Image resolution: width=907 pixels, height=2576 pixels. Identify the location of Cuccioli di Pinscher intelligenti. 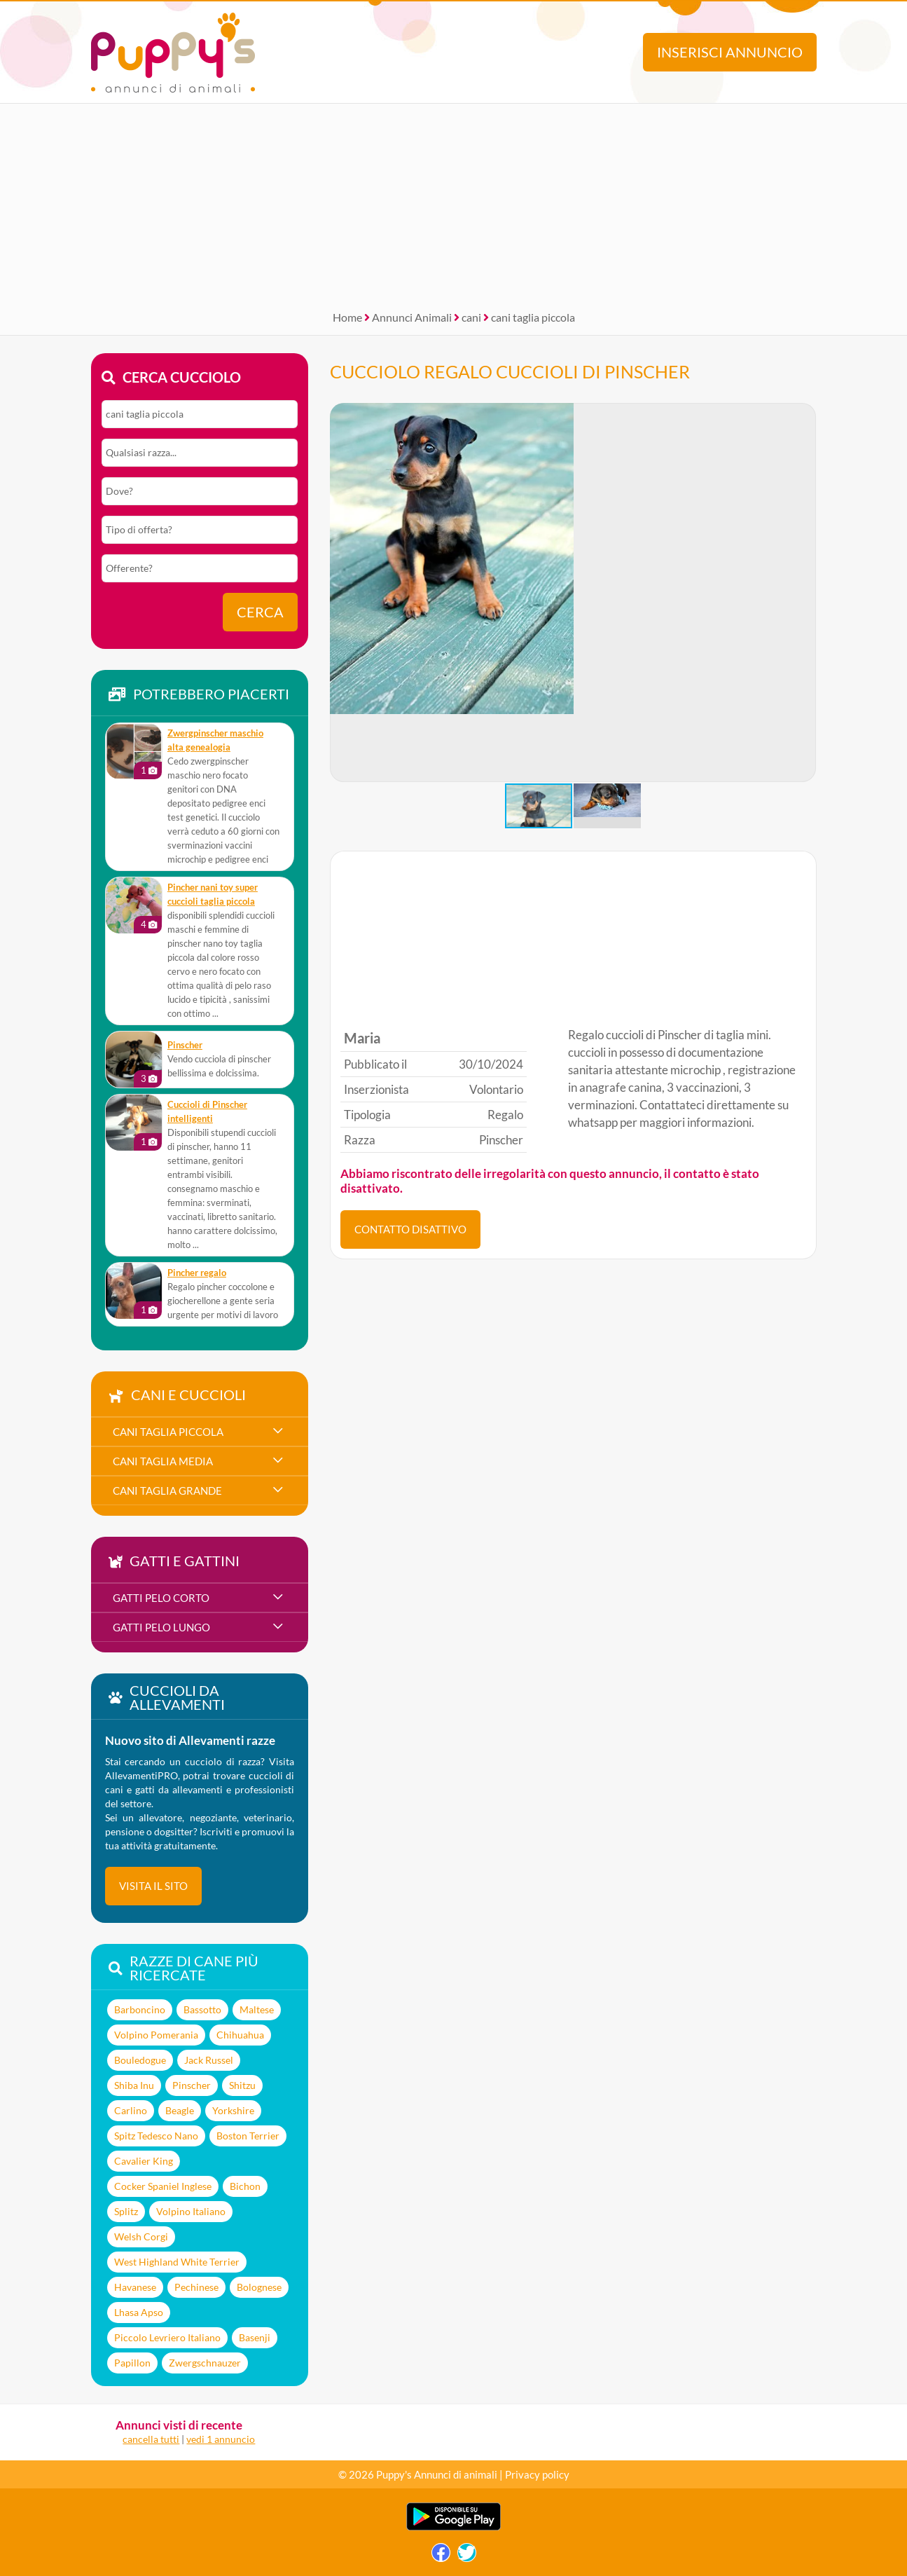
(207, 1111).